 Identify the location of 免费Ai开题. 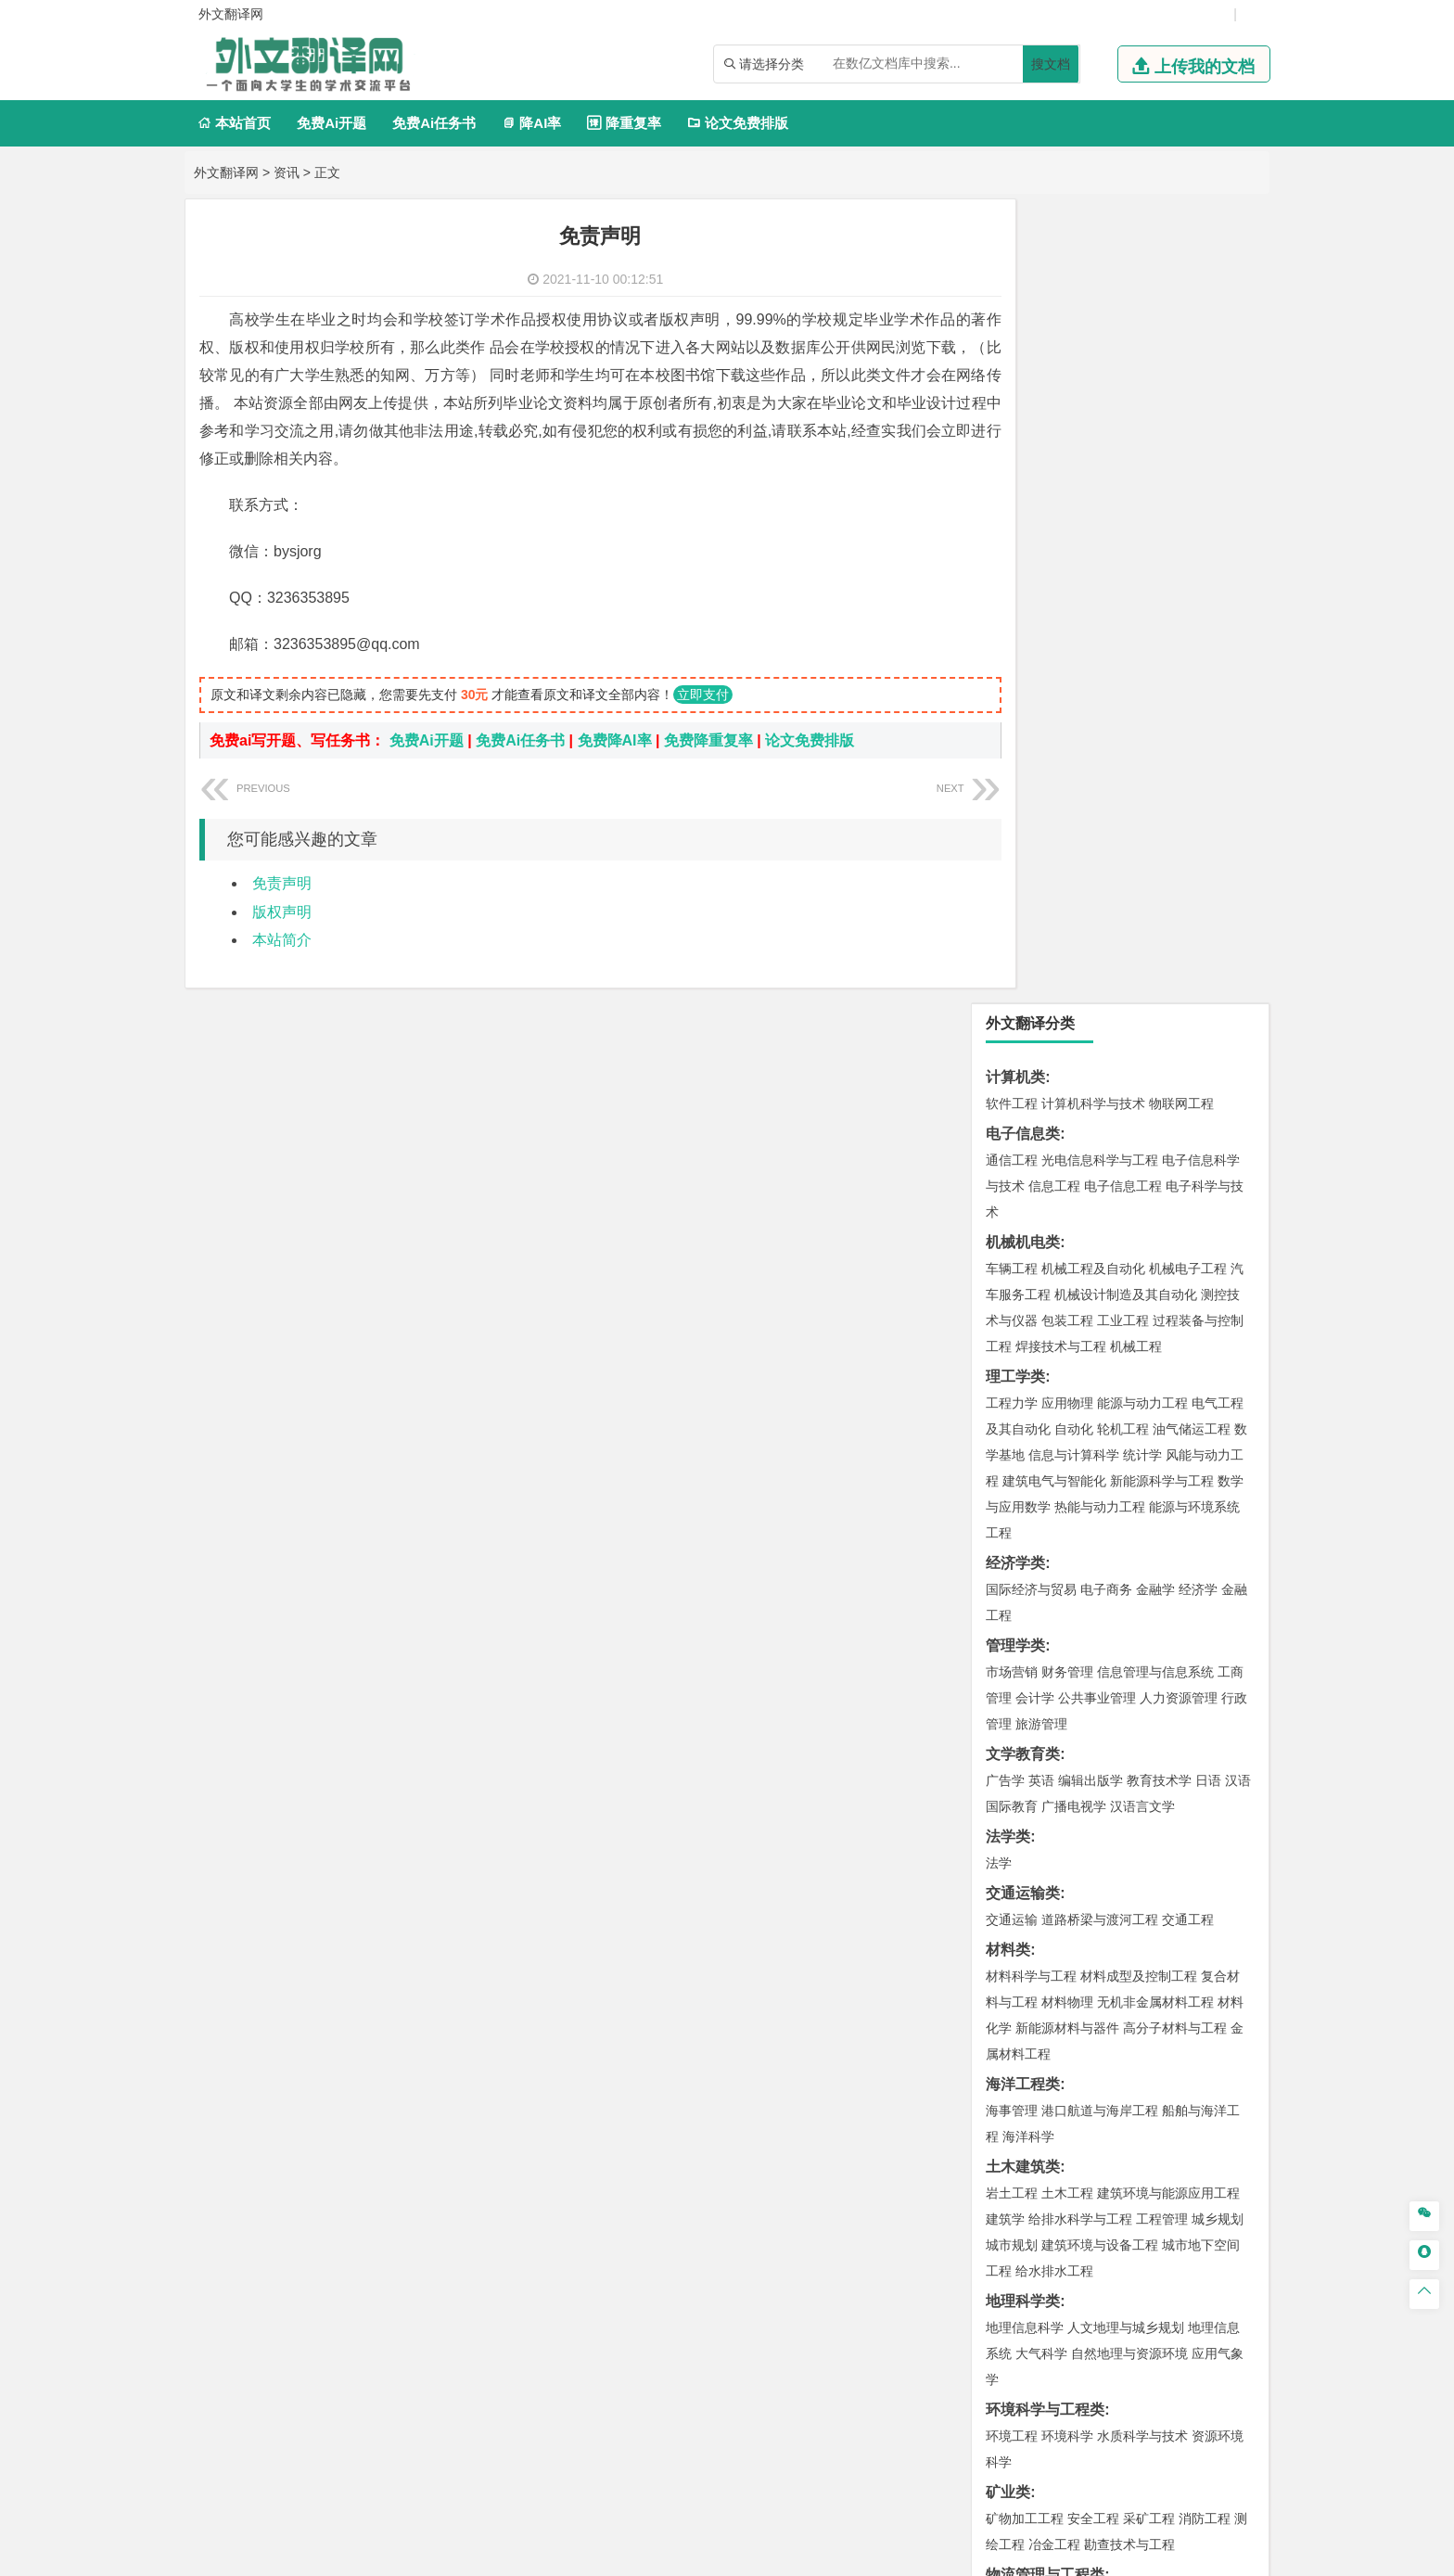
(331, 123).